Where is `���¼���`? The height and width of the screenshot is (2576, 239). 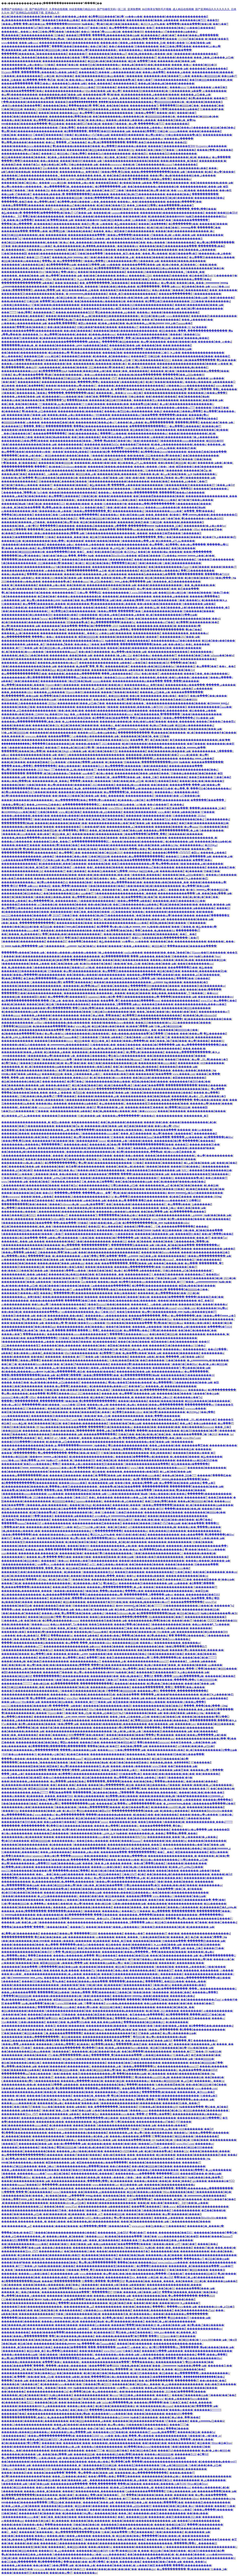 ���¼��� is located at coordinates (176, 42).